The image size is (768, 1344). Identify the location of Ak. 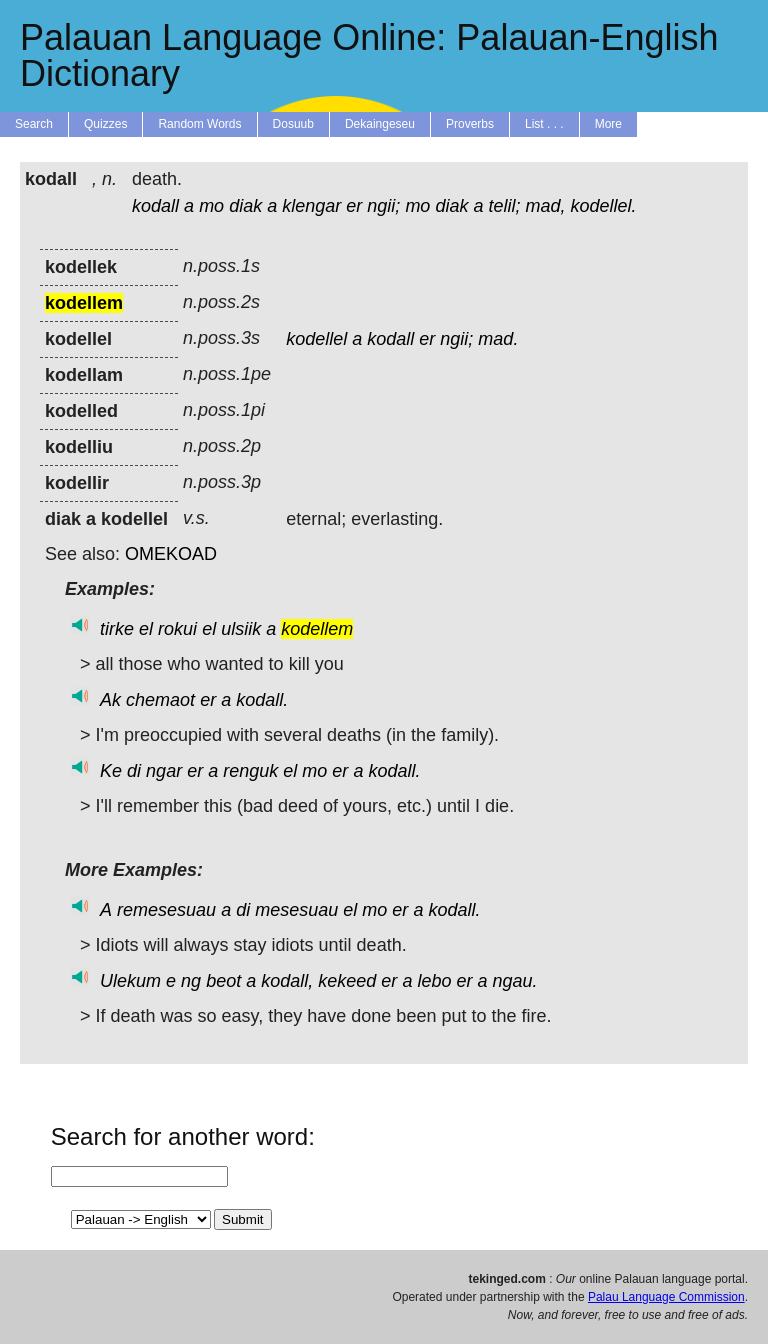
(110, 700).